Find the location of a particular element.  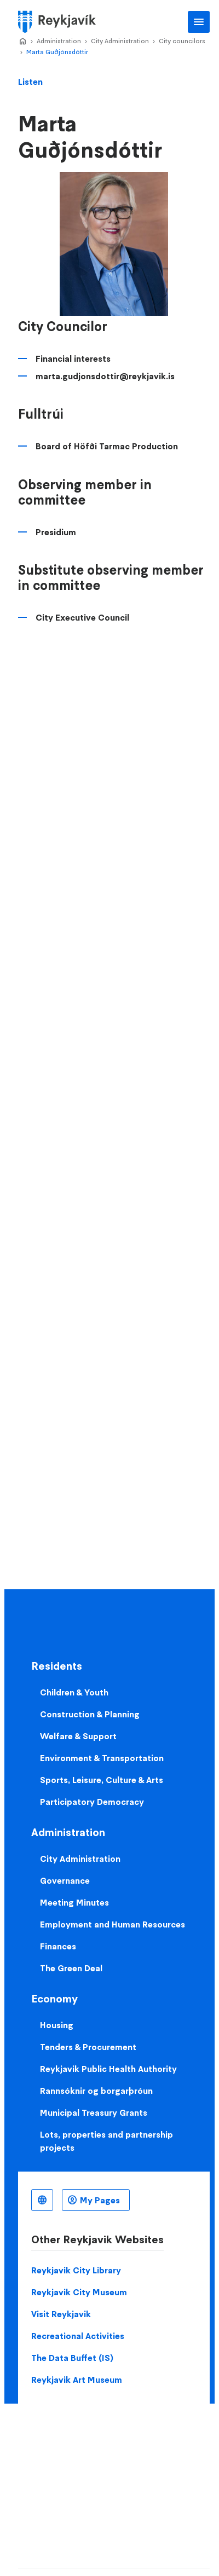

Visit Reykjavik is located at coordinates (61, 2313).